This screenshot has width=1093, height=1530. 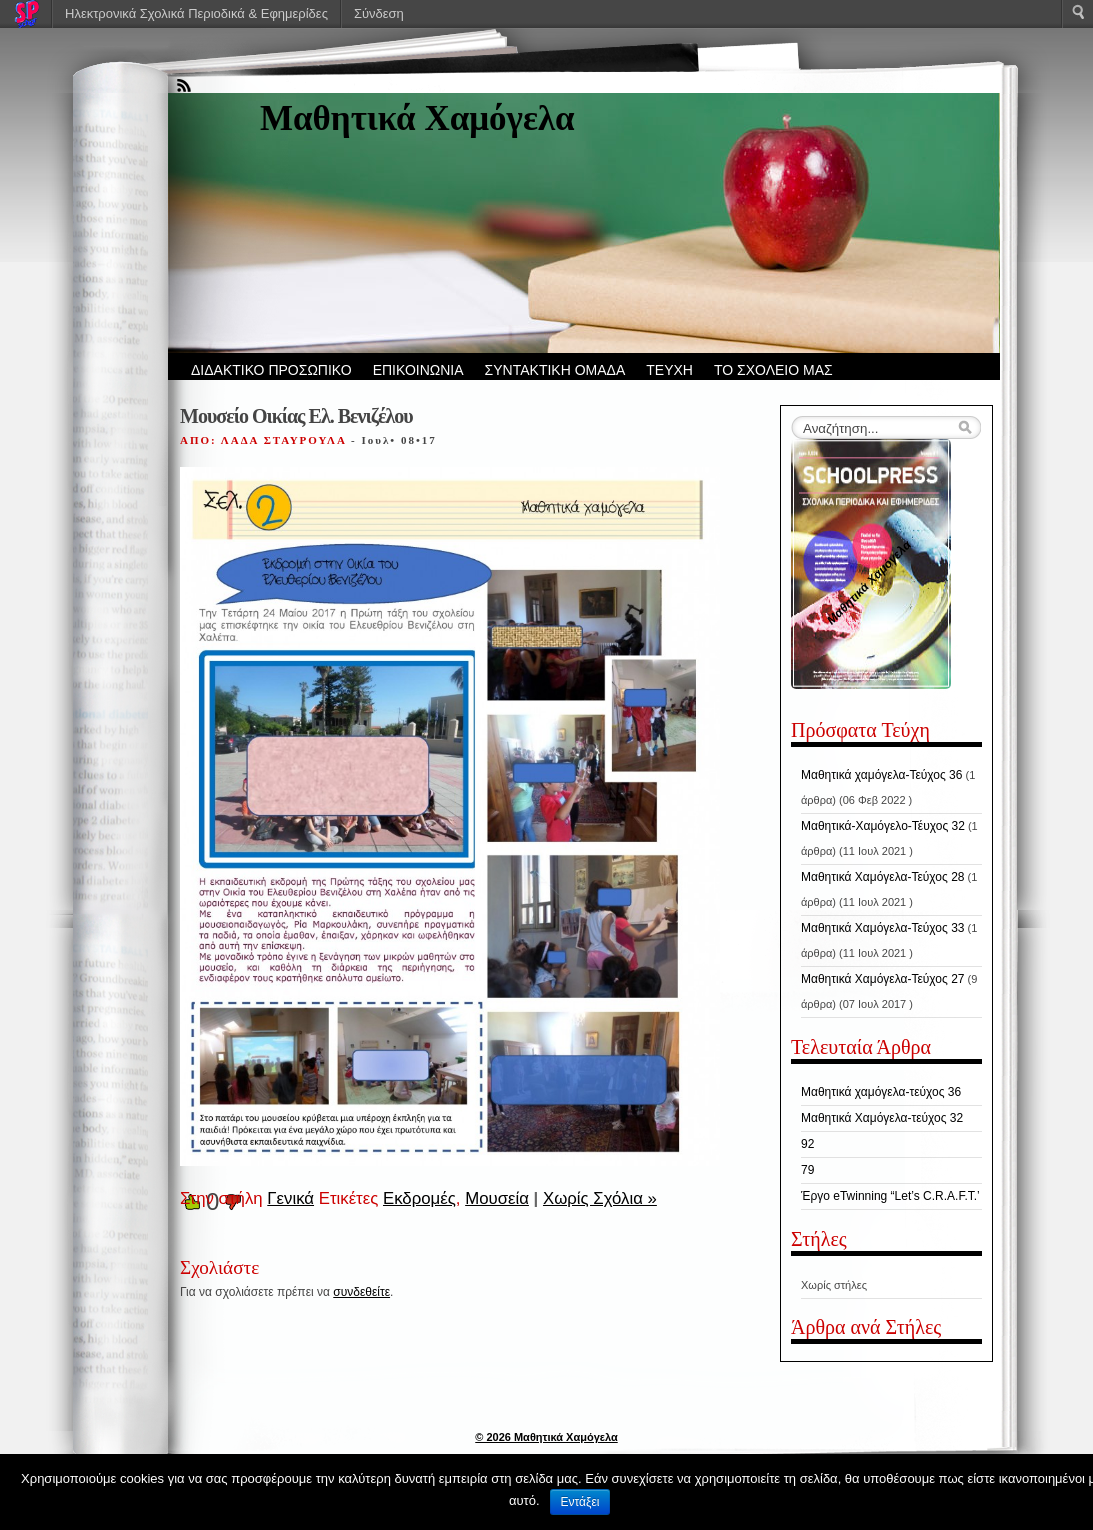 I want to click on συνδεθείτε, so click(x=361, y=1292).